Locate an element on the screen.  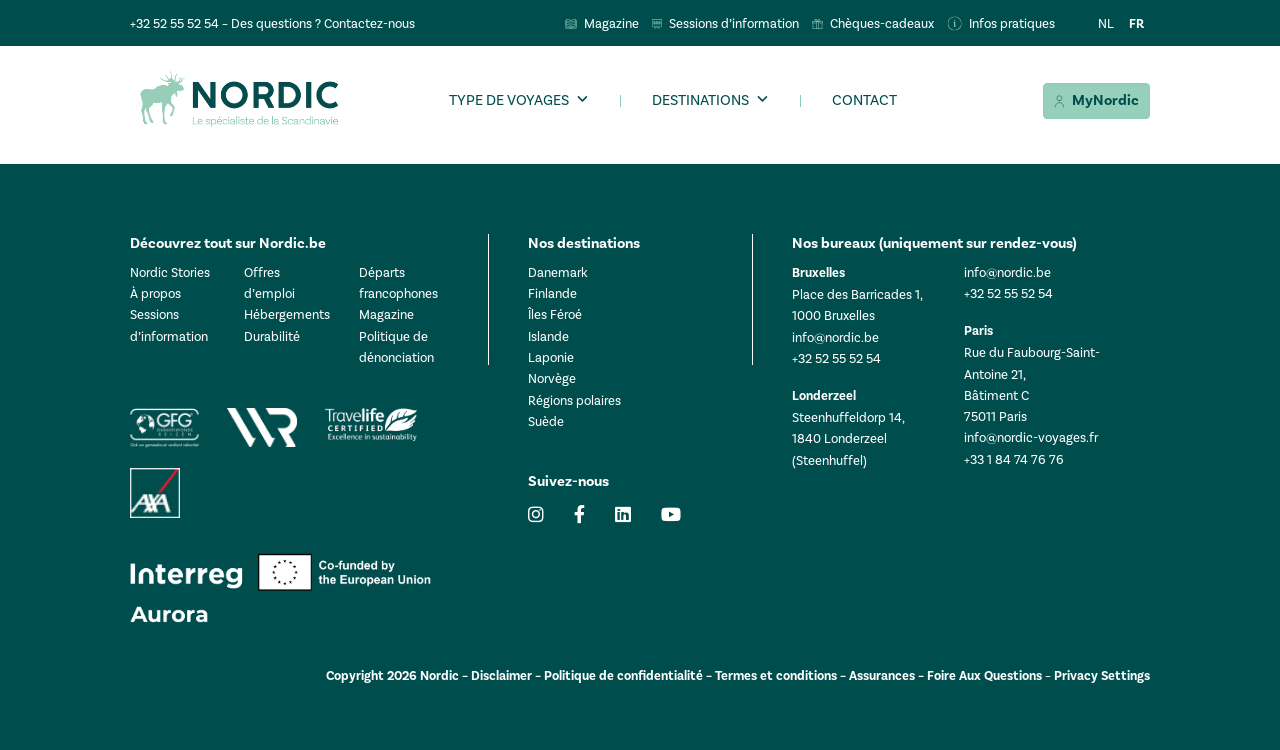
Régions polaires is located at coordinates (574, 400).